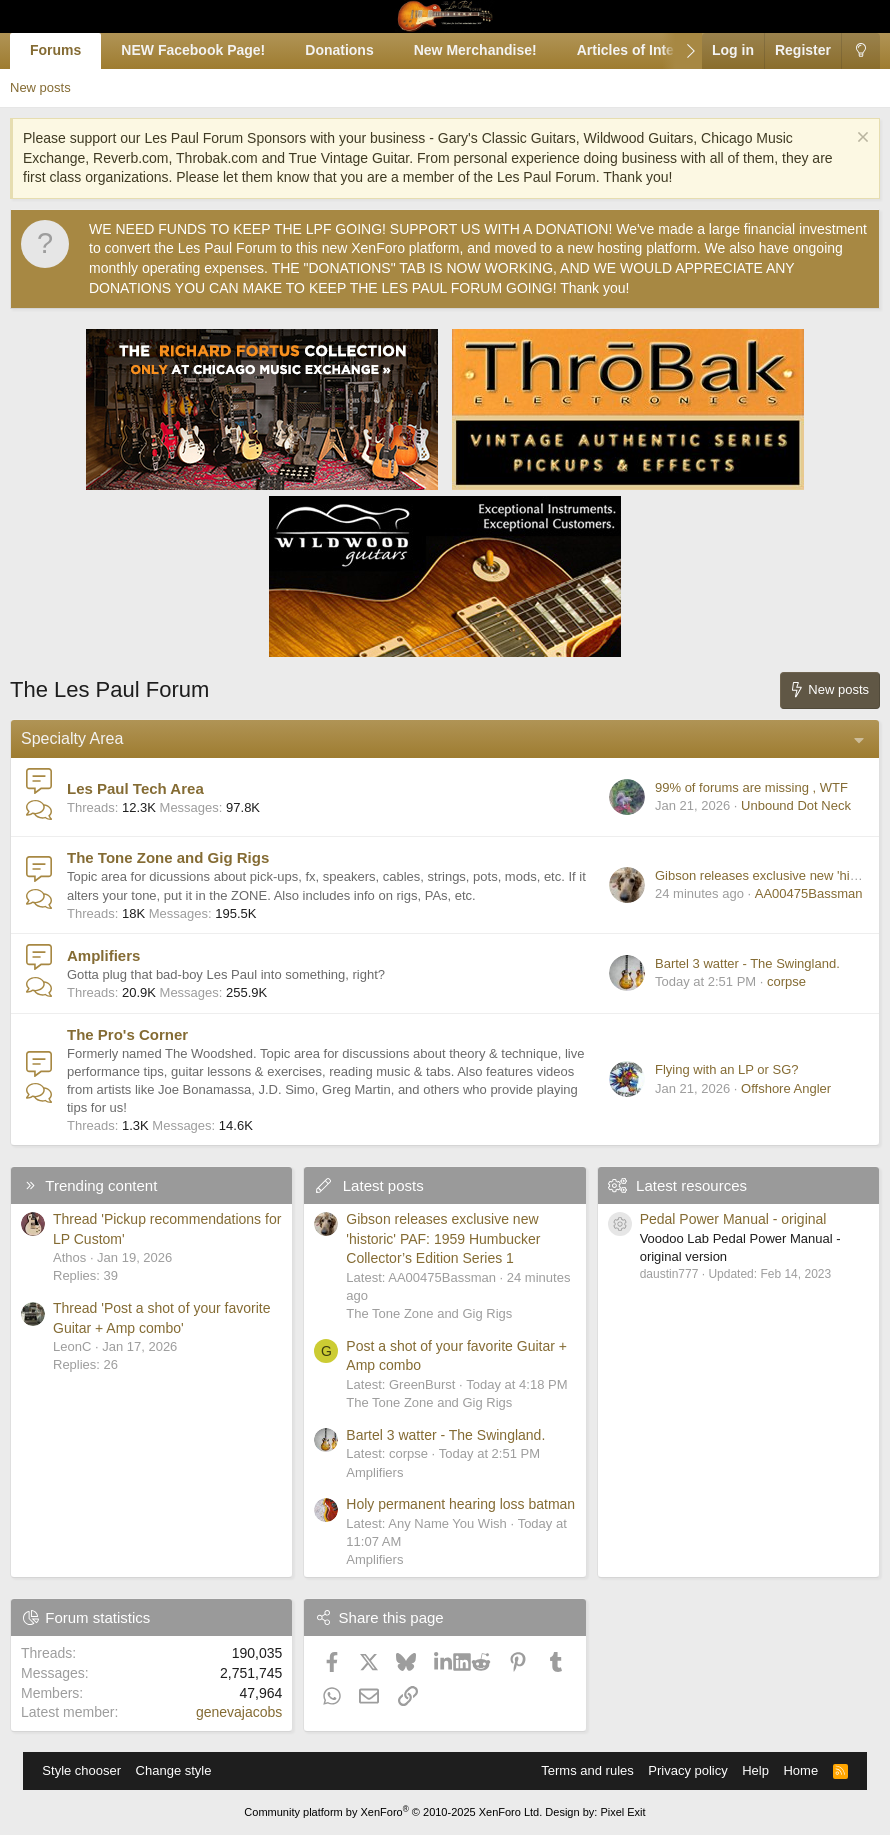  What do you see at coordinates (135, 788) in the screenshot?
I see `Les Paul Tech Area` at bounding box center [135, 788].